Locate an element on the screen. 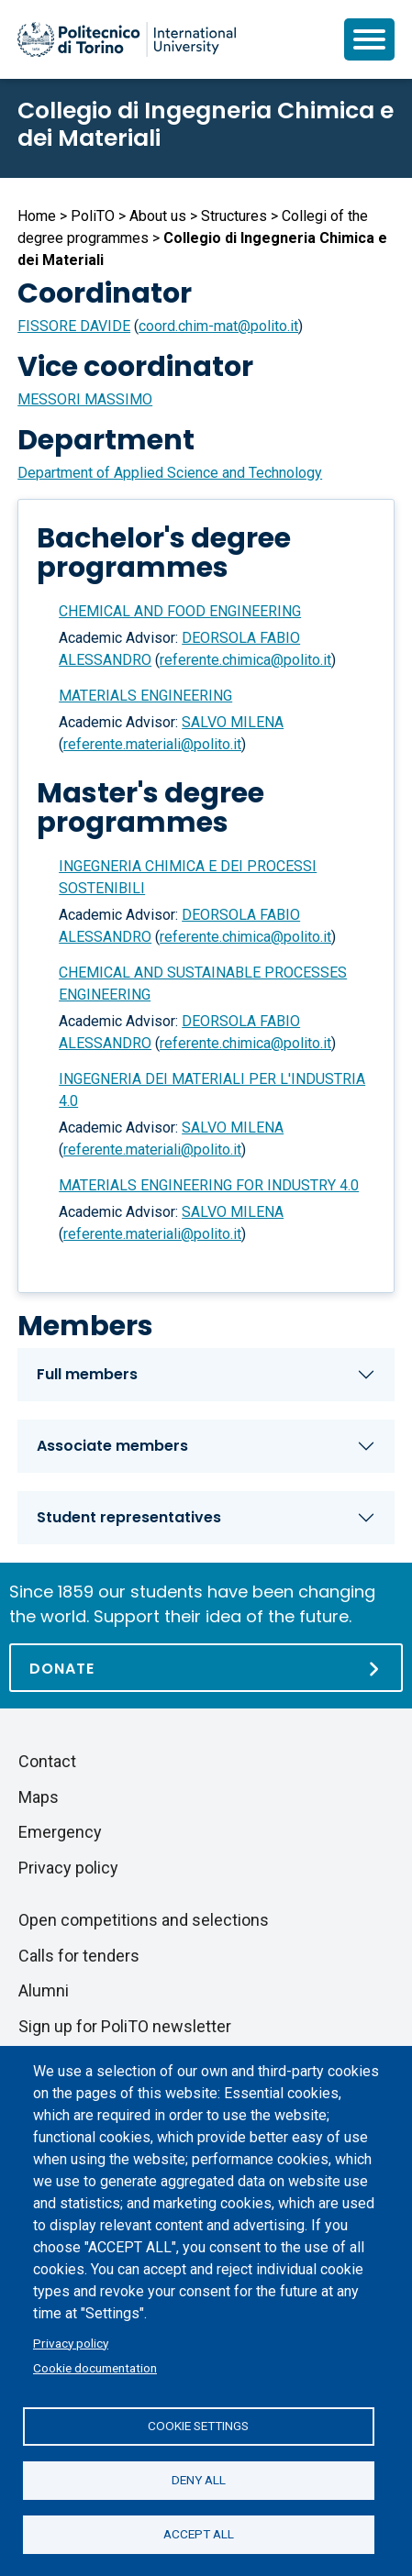 This screenshot has width=412, height=2576. Full members is located at coordinates (87, 1374).